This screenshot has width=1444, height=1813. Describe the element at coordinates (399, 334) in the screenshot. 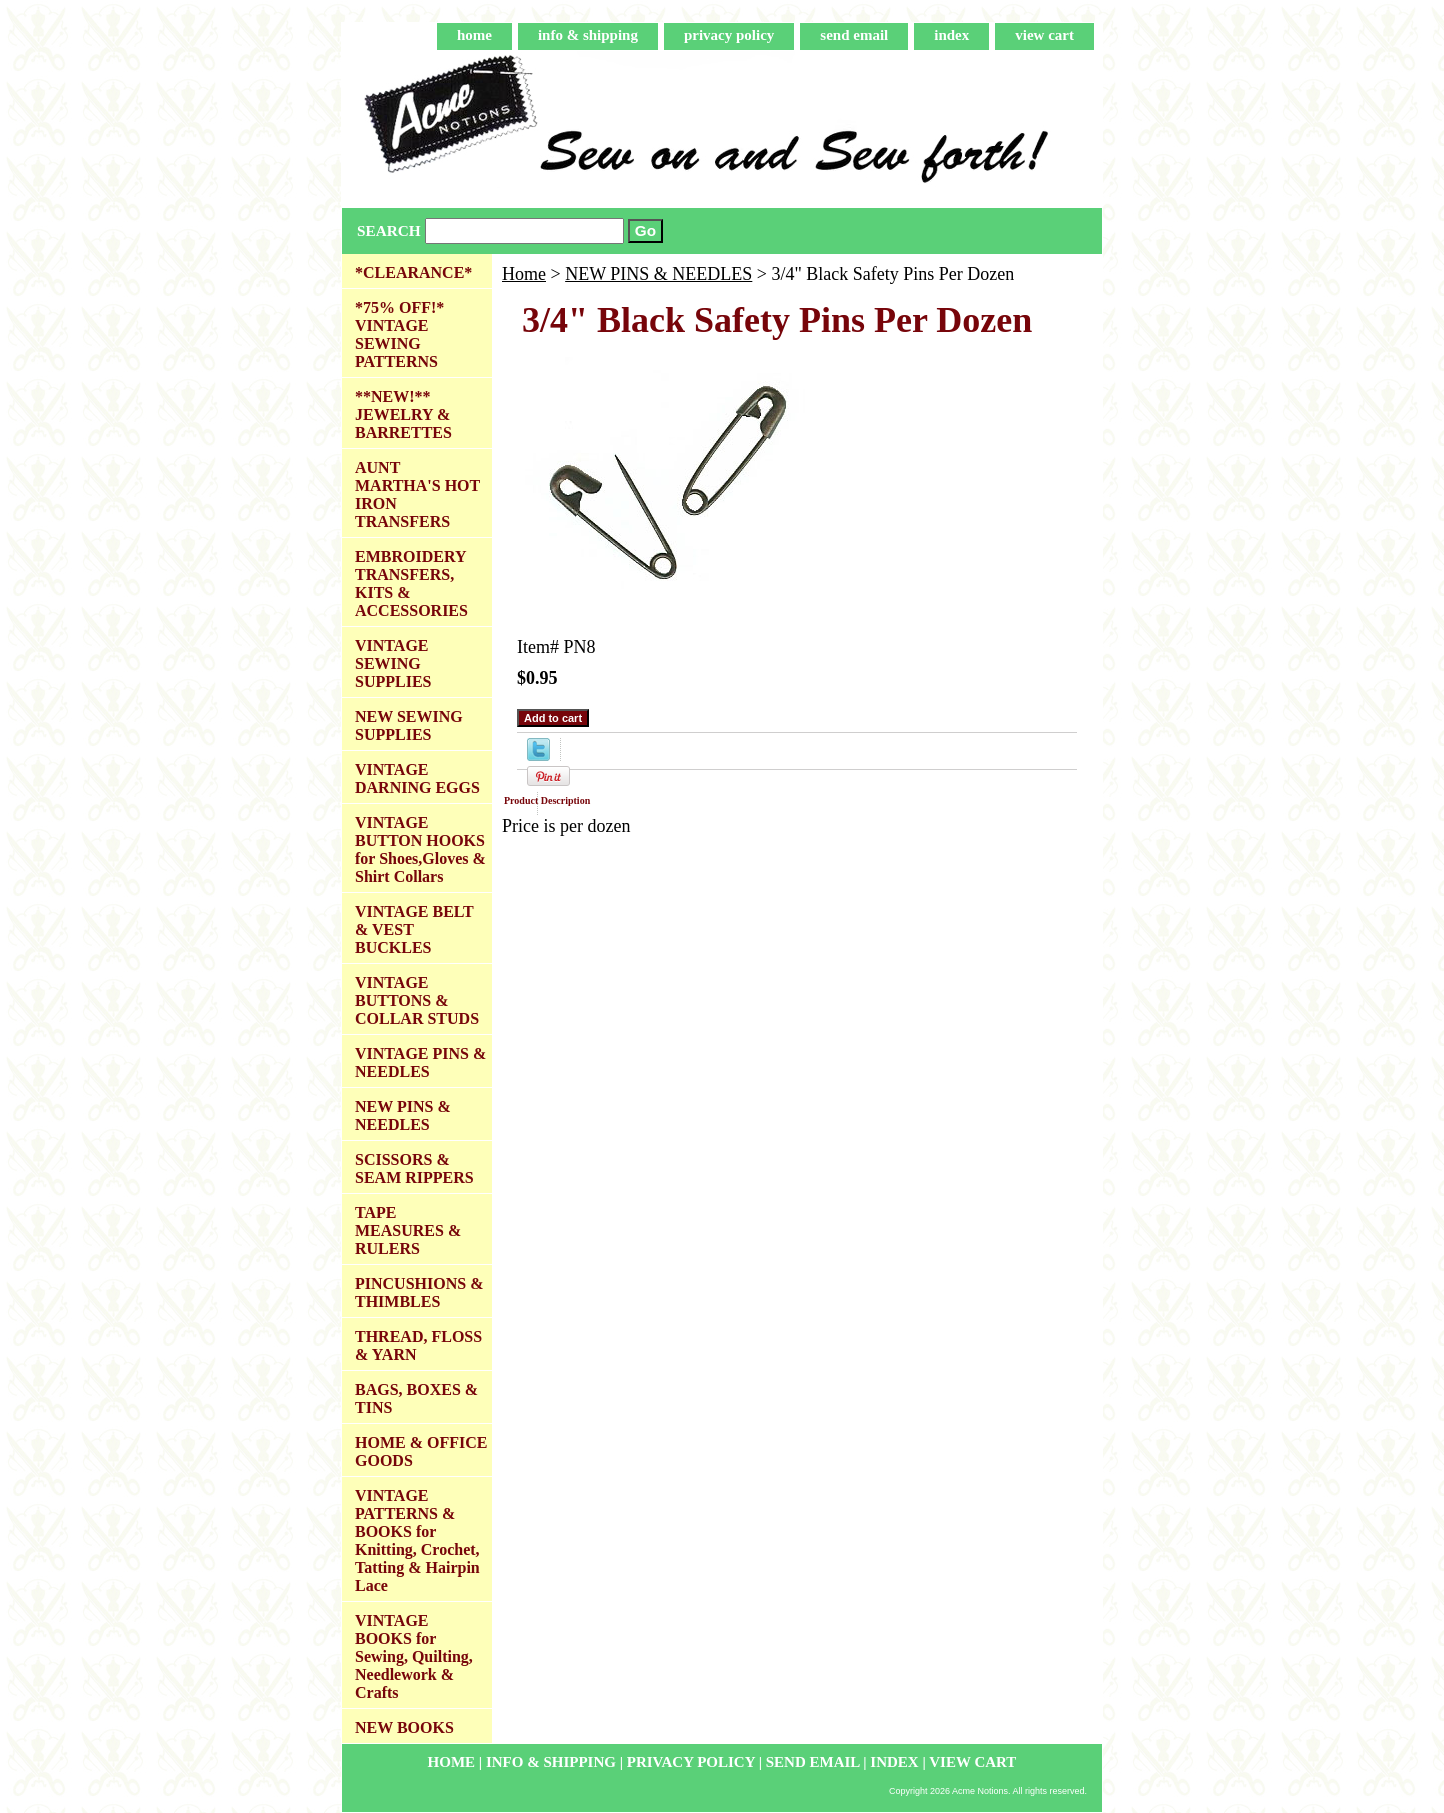

I see `*75% OFF!* VINTAGE SEWING PATTERNS` at that location.